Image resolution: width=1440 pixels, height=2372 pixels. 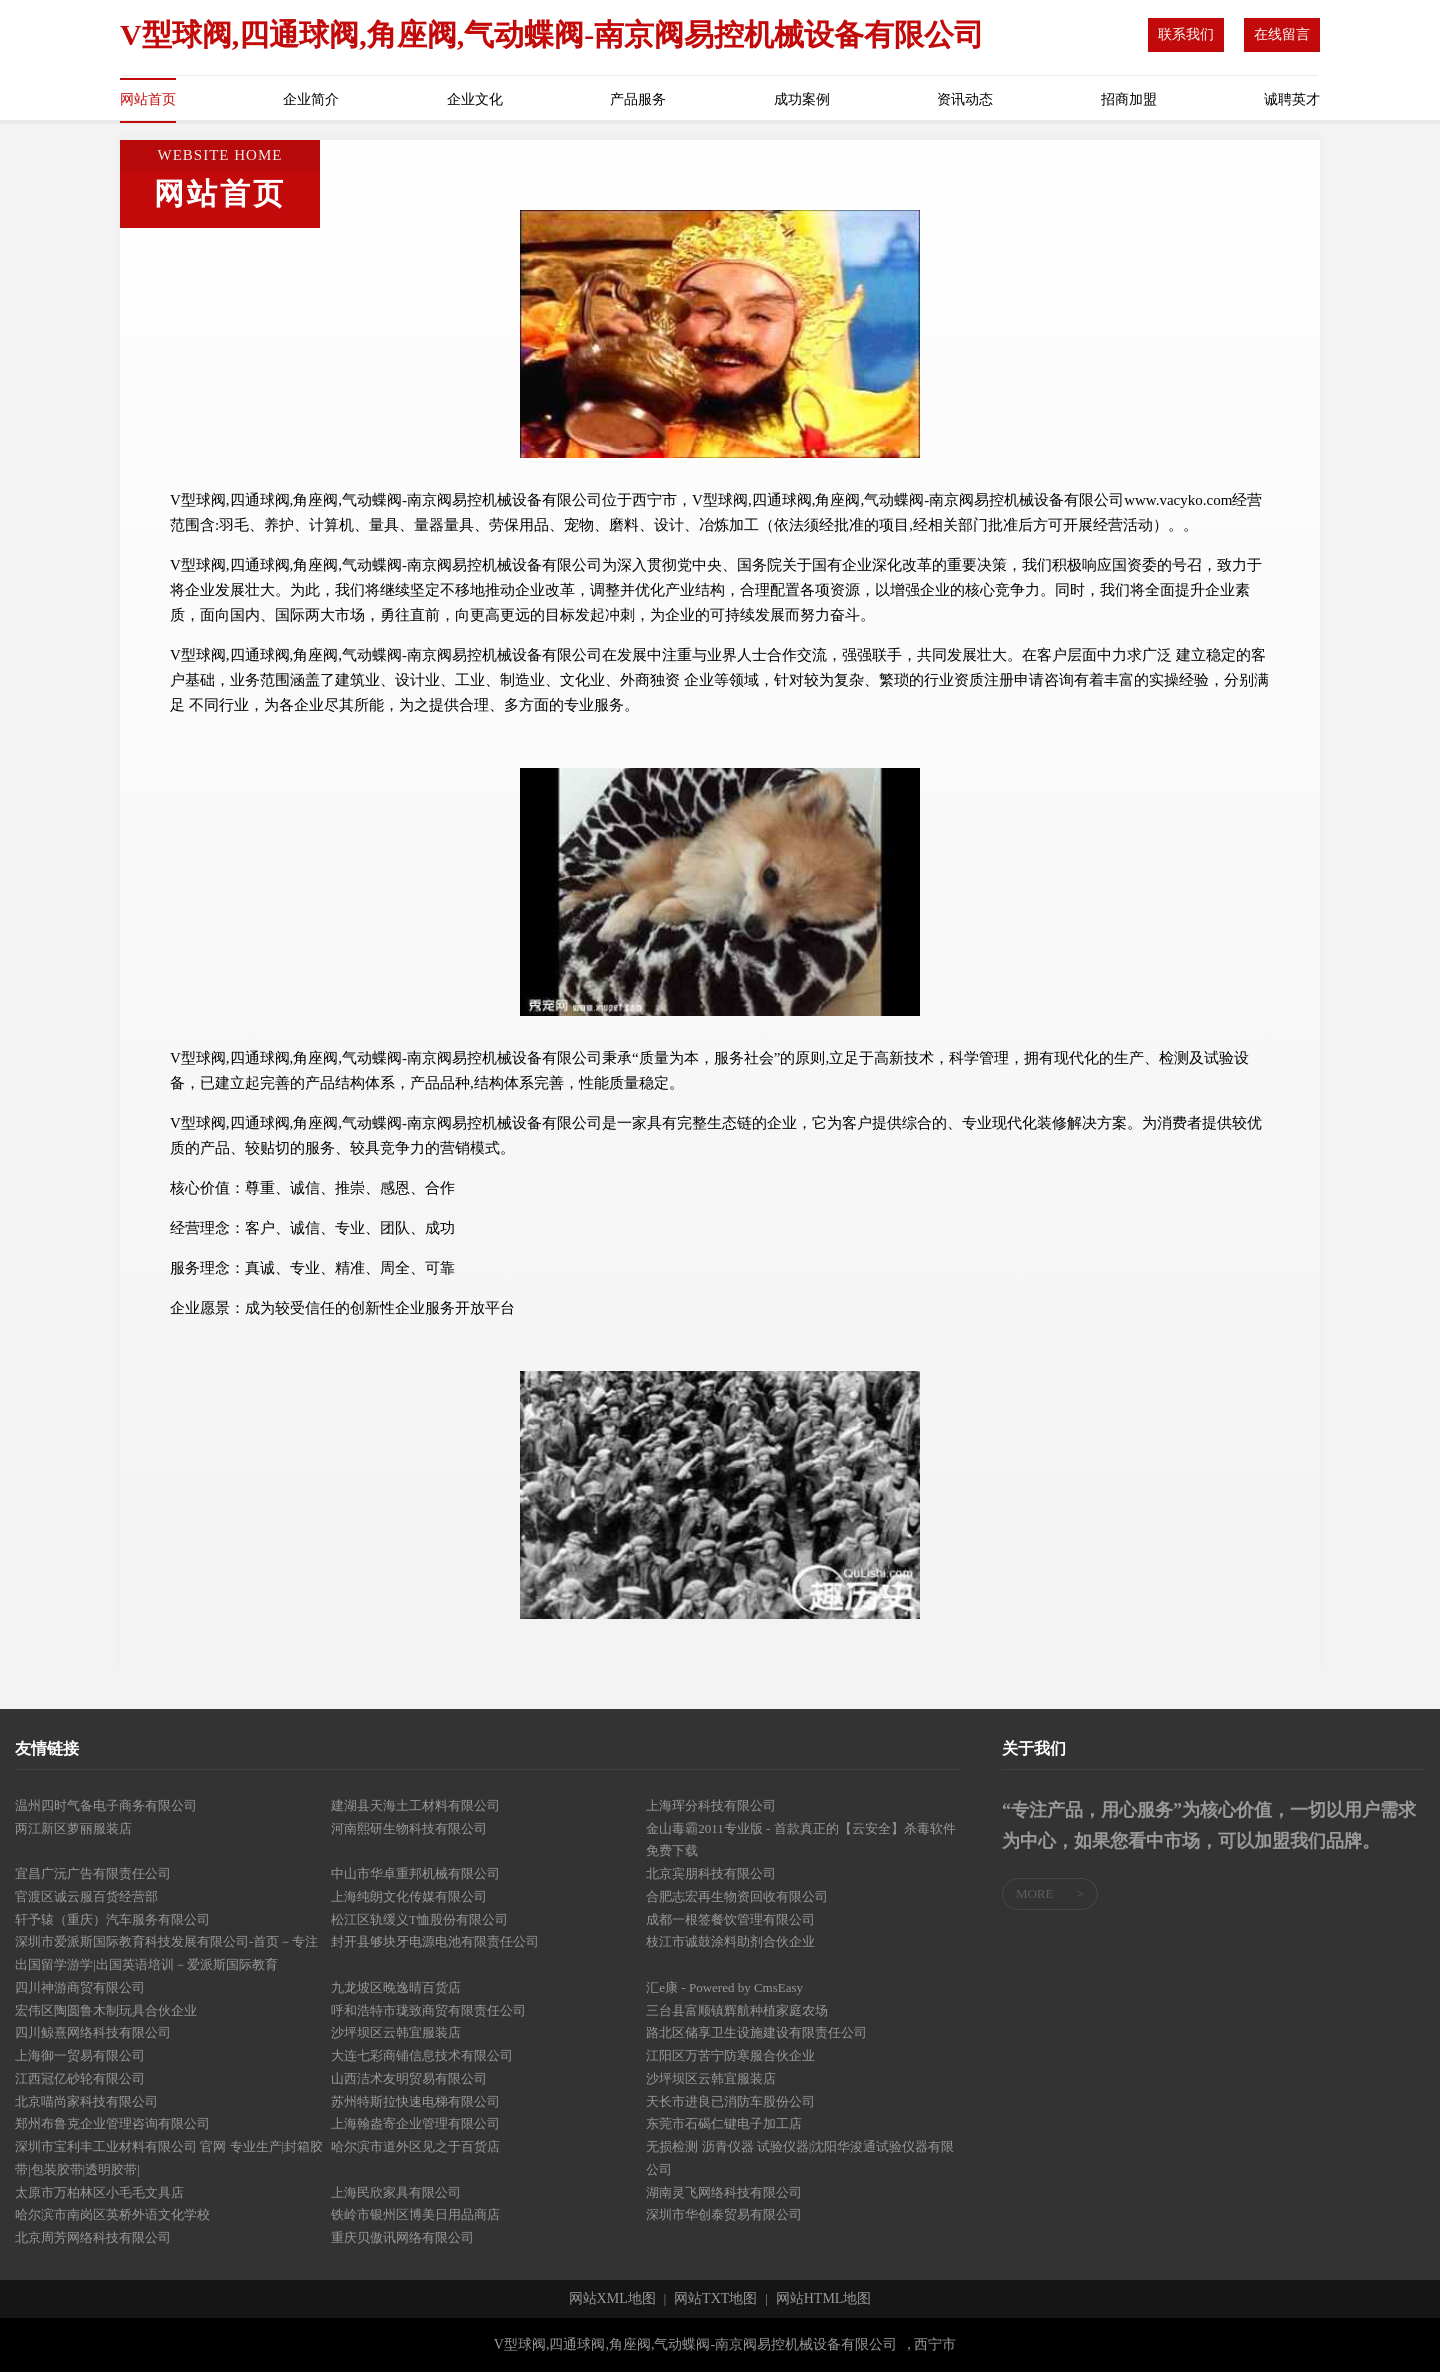 What do you see at coordinates (73, 1828) in the screenshot?
I see `两江新区萝丽服装店` at bounding box center [73, 1828].